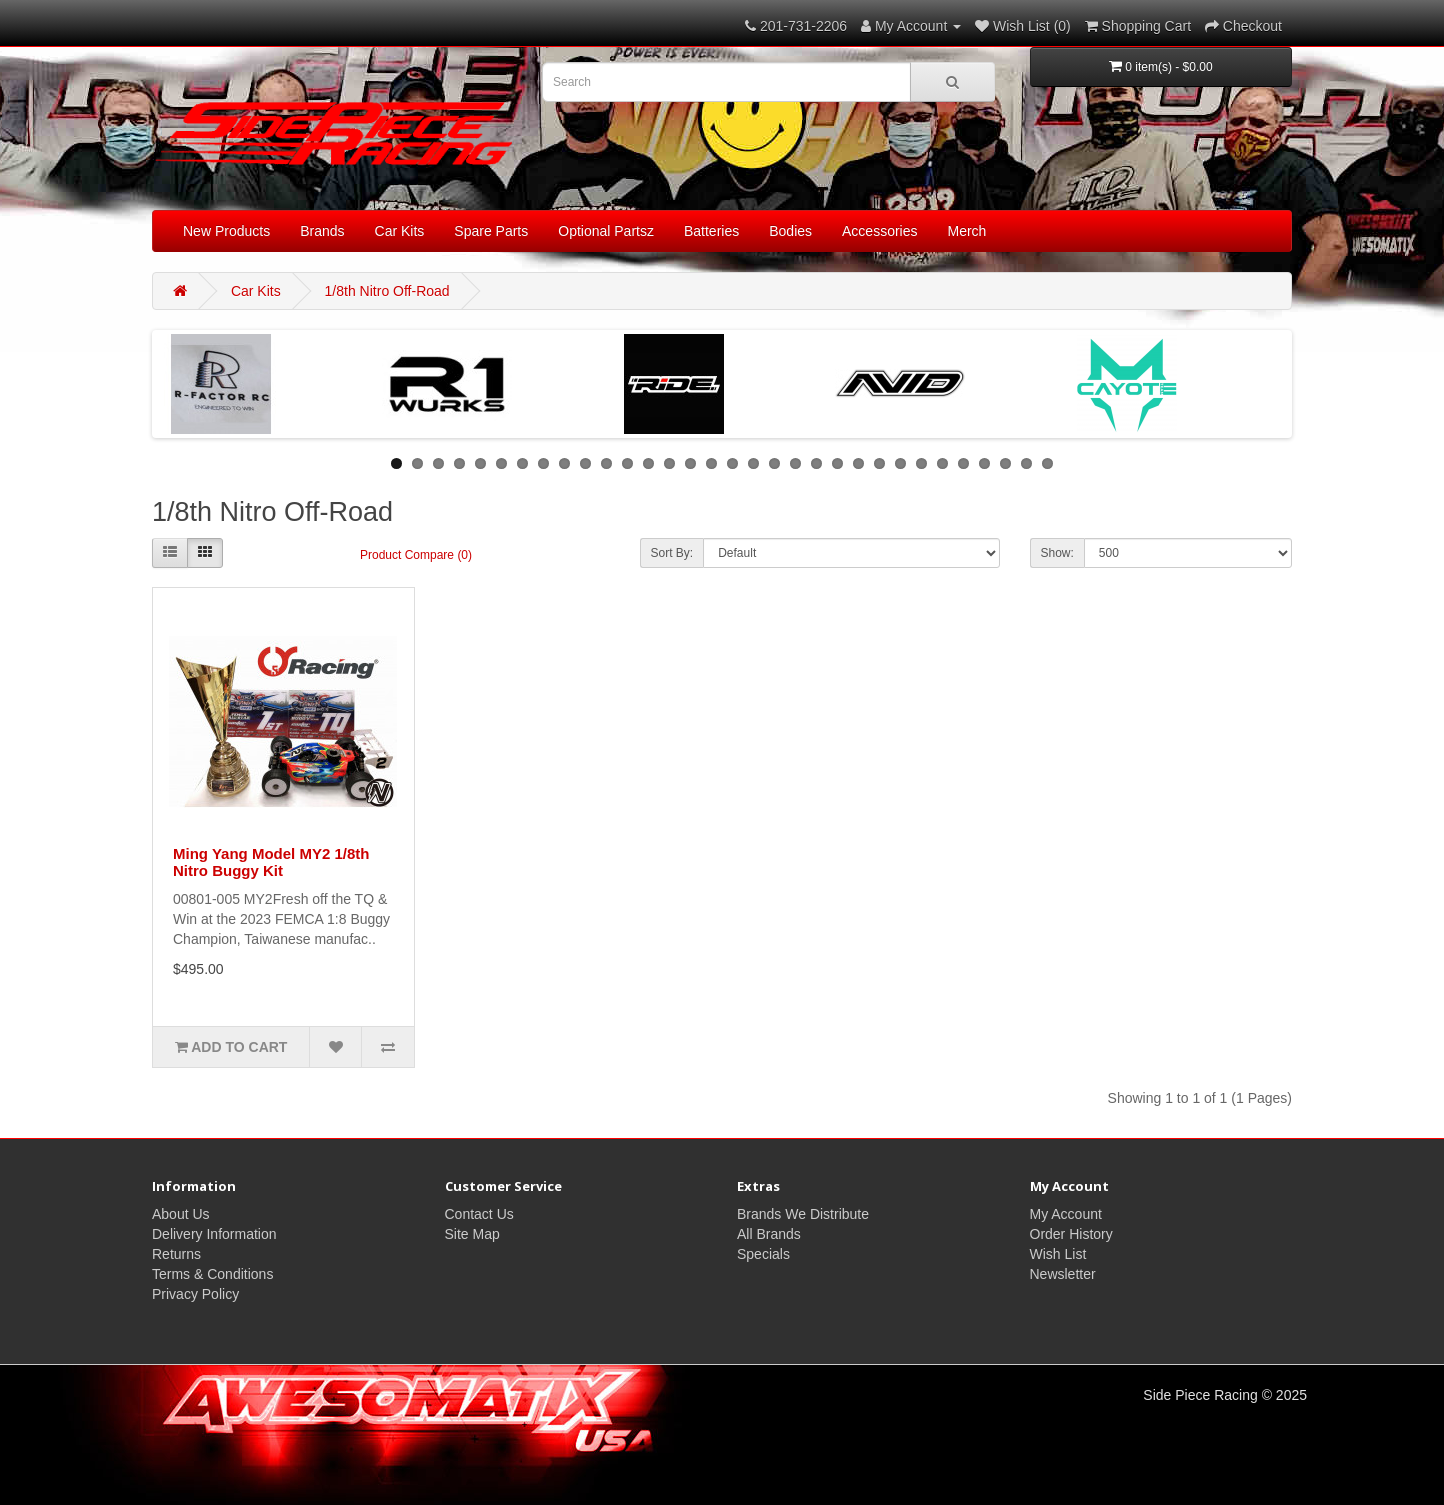 This screenshot has height=1505, width=1444. I want to click on Delivery Information, so click(214, 1234).